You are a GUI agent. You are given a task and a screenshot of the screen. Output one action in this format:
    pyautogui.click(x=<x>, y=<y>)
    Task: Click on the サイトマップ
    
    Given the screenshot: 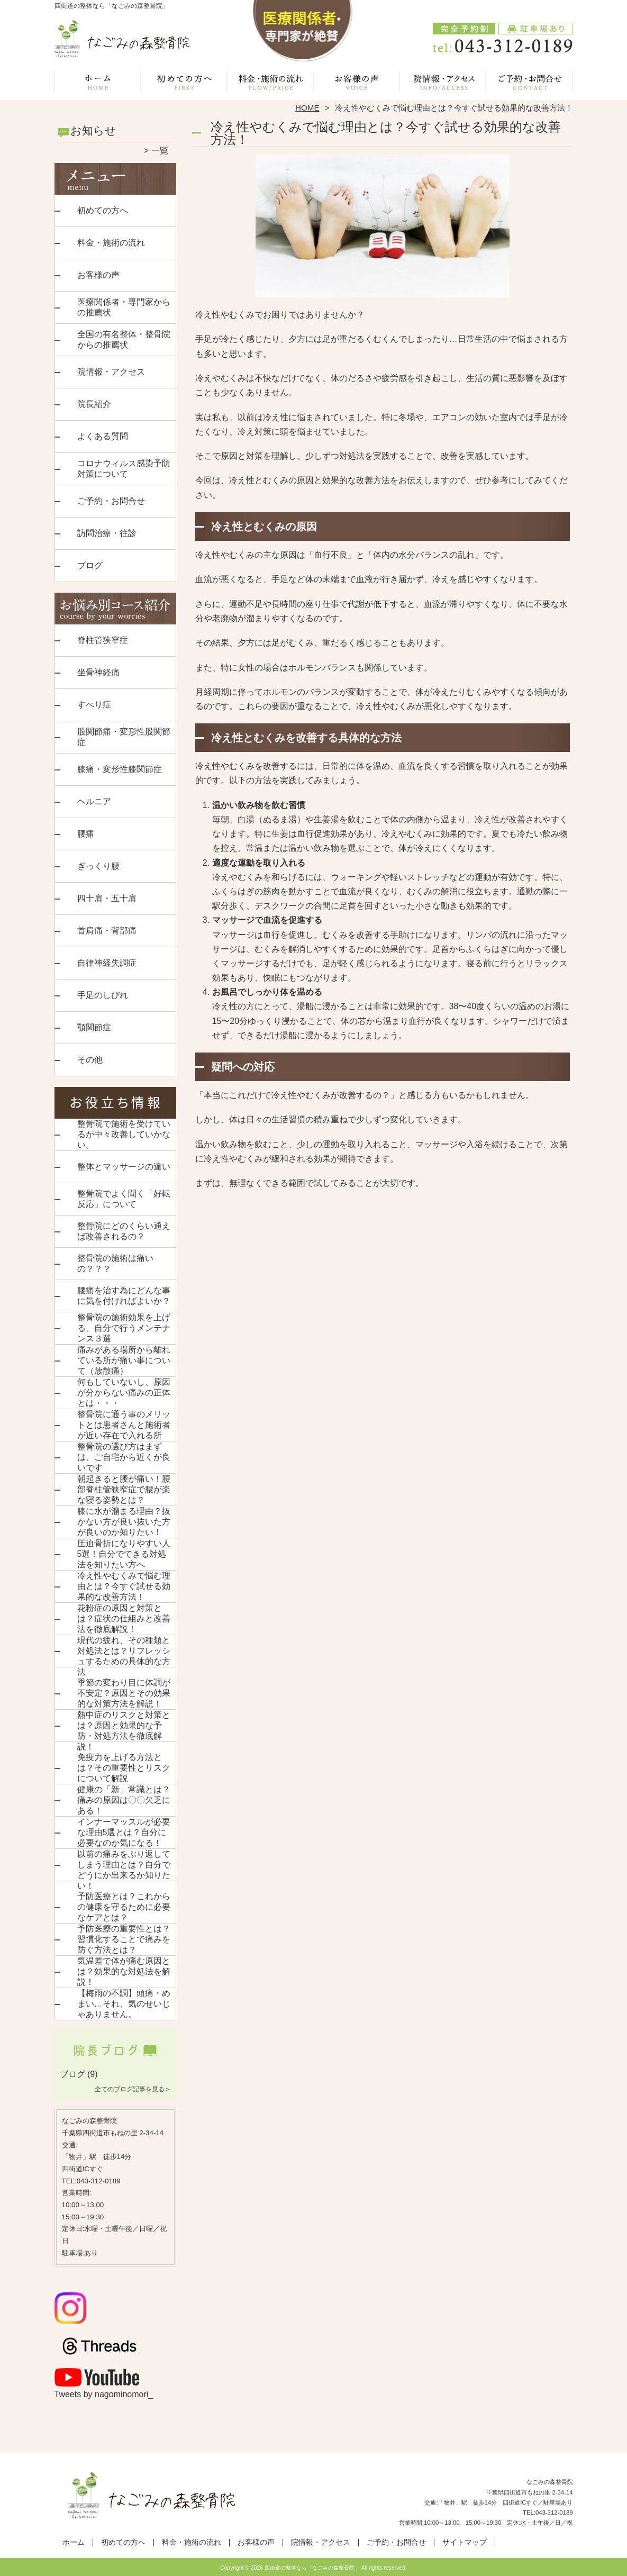 What is the action you would take?
    pyautogui.click(x=464, y=2542)
    